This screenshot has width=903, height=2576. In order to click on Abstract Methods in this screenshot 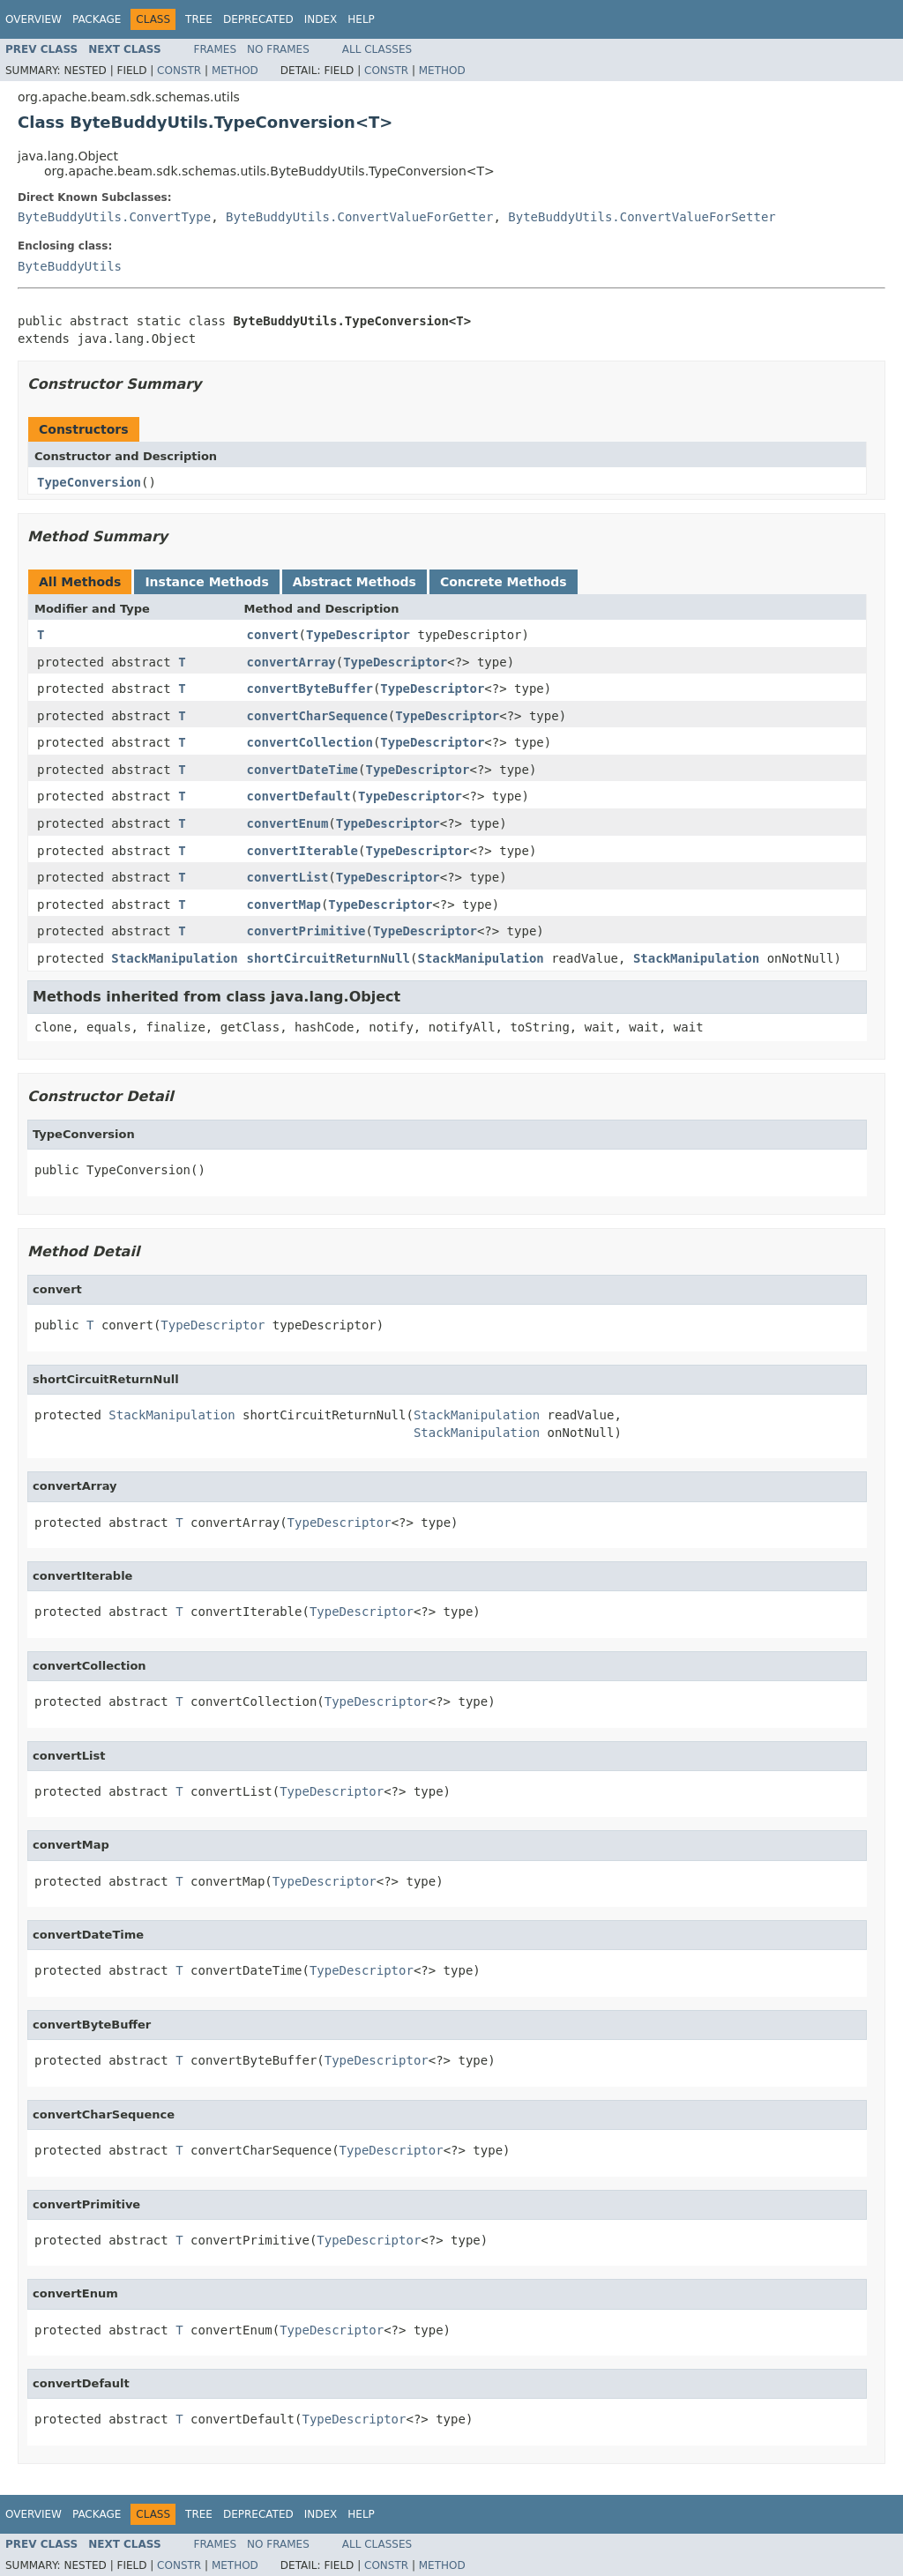, I will do `click(354, 582)`.